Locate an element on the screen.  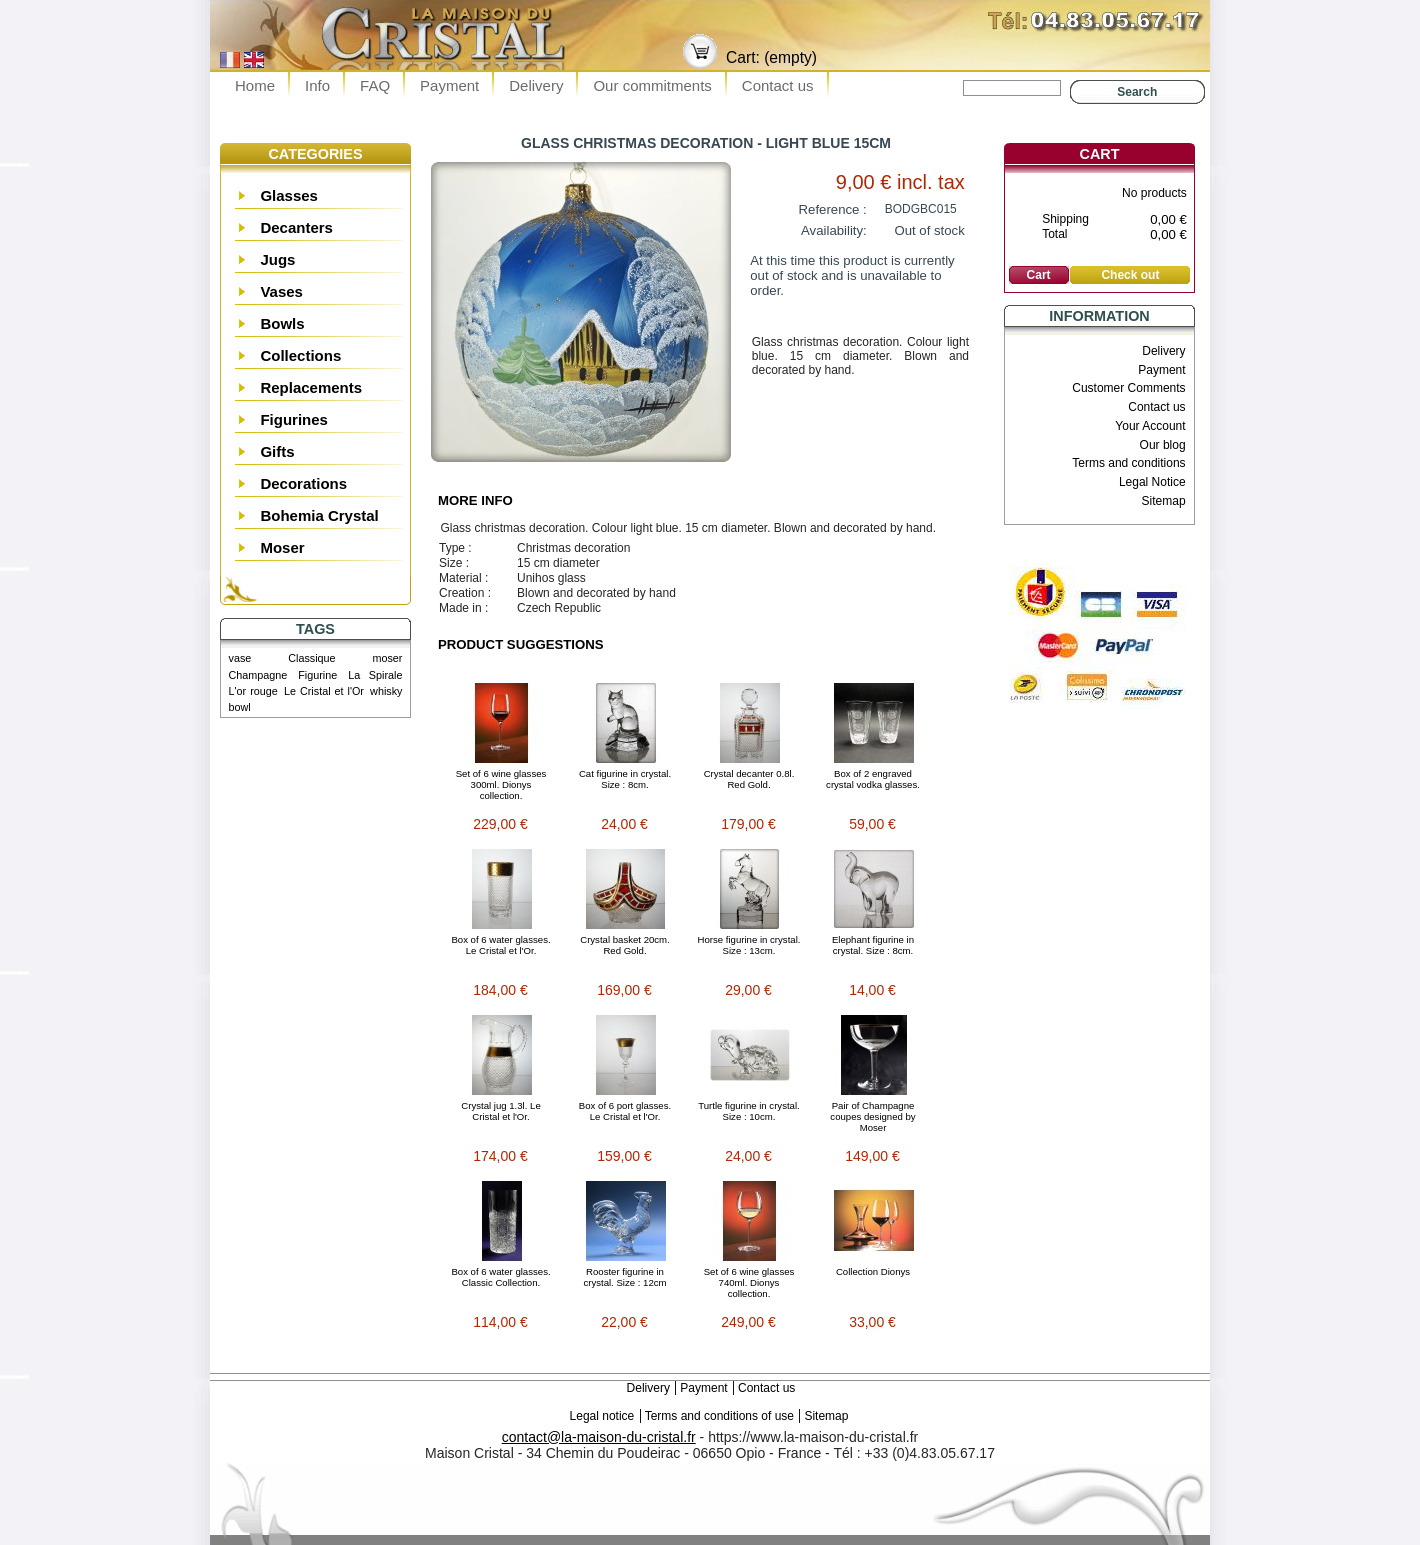
Collections is located at coordinates (300, 355).